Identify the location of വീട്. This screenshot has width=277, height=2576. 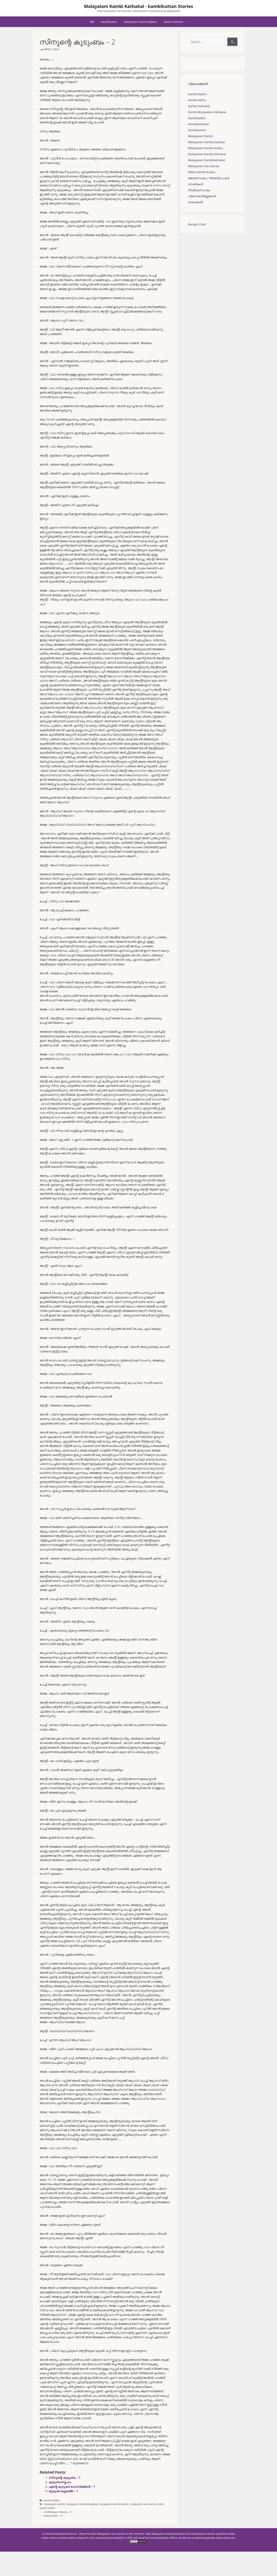
(91, 21).